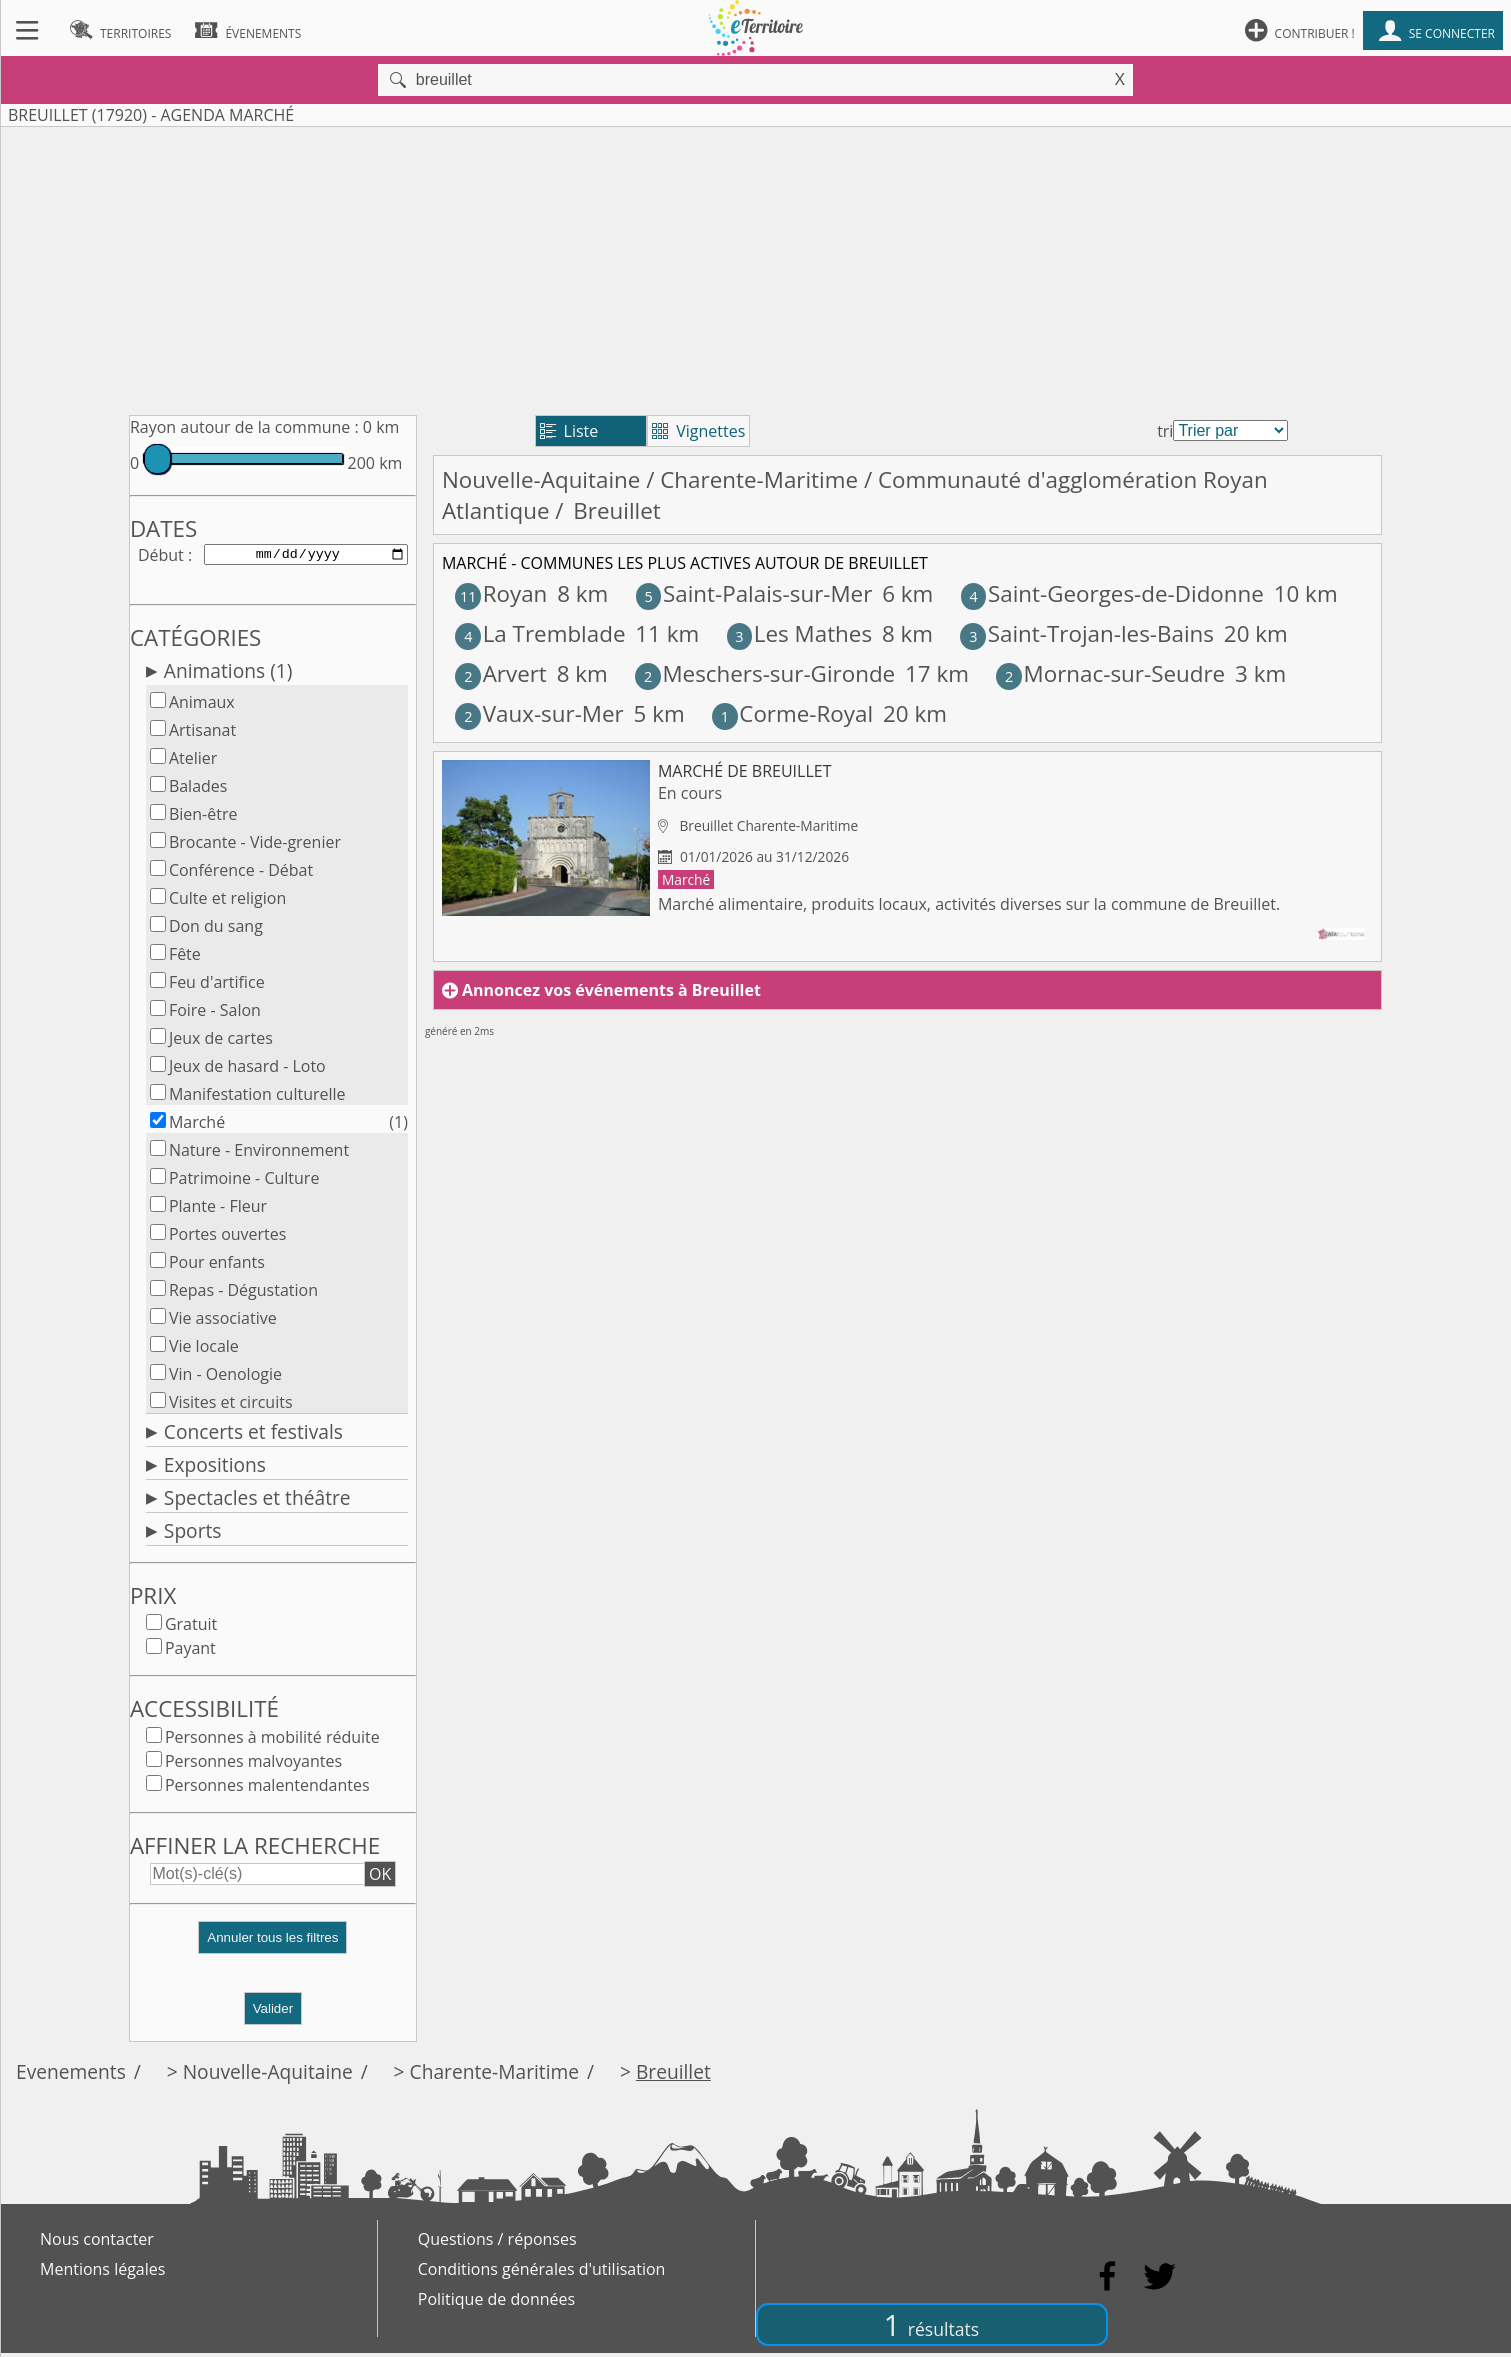 Image resolution: width=1511 pixels, height=2357 pixels. What do you see at coordinates (759, 479) in the screenshot?
I see `Charente-Maritime` at bounding box center [759, 479].